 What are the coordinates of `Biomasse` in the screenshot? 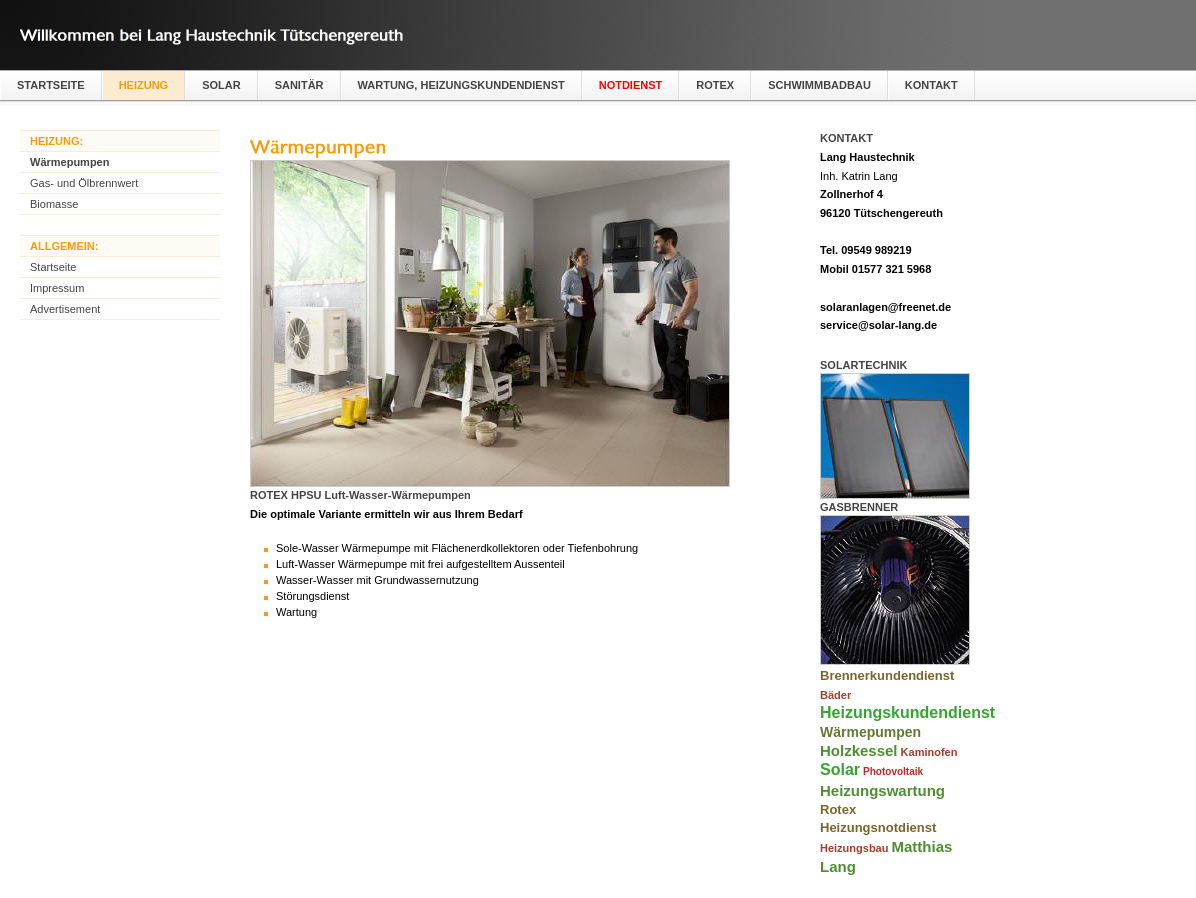 It's located at (54, 204).